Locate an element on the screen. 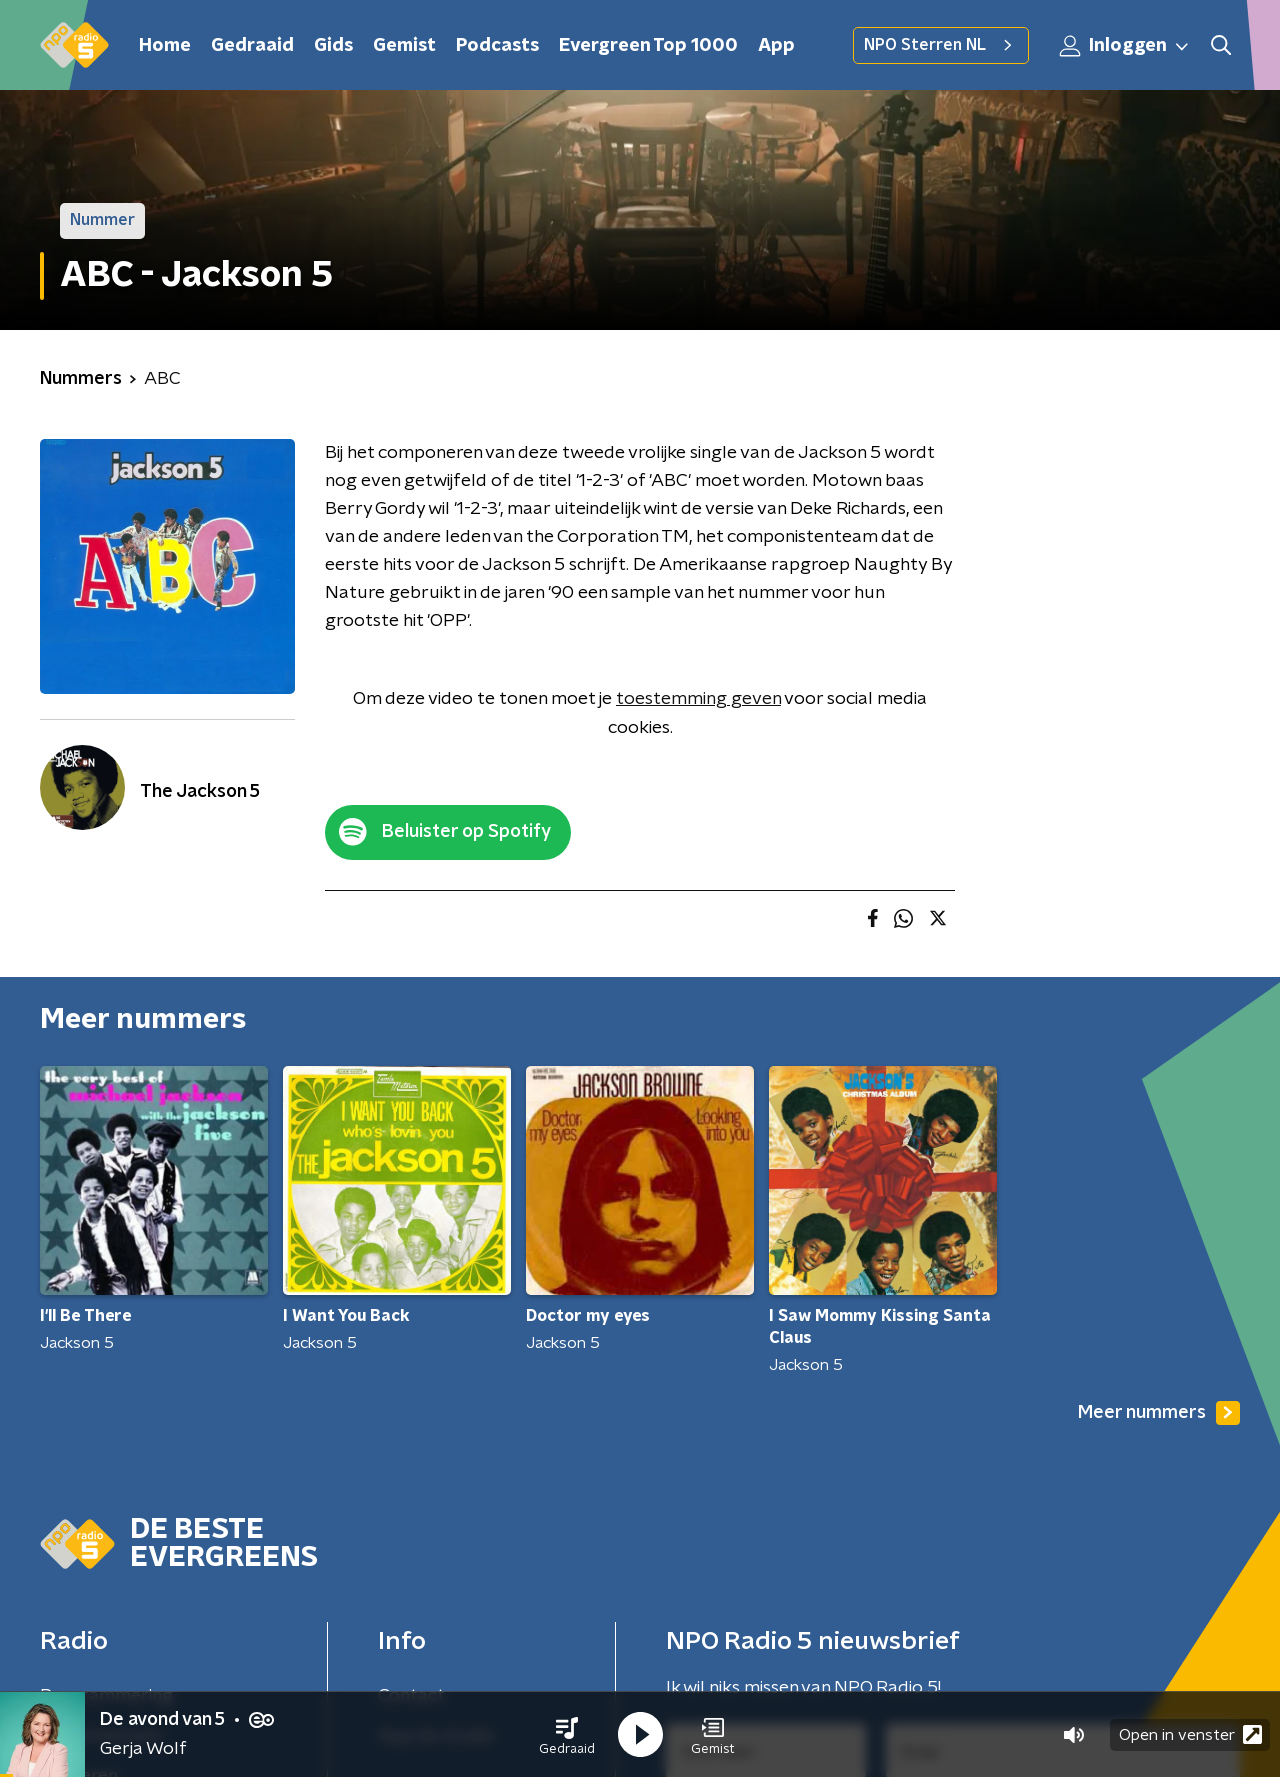 The width and height of the screenshot is (1280, 1777). NPO Sterren NL is located at coordinates (941, 45).